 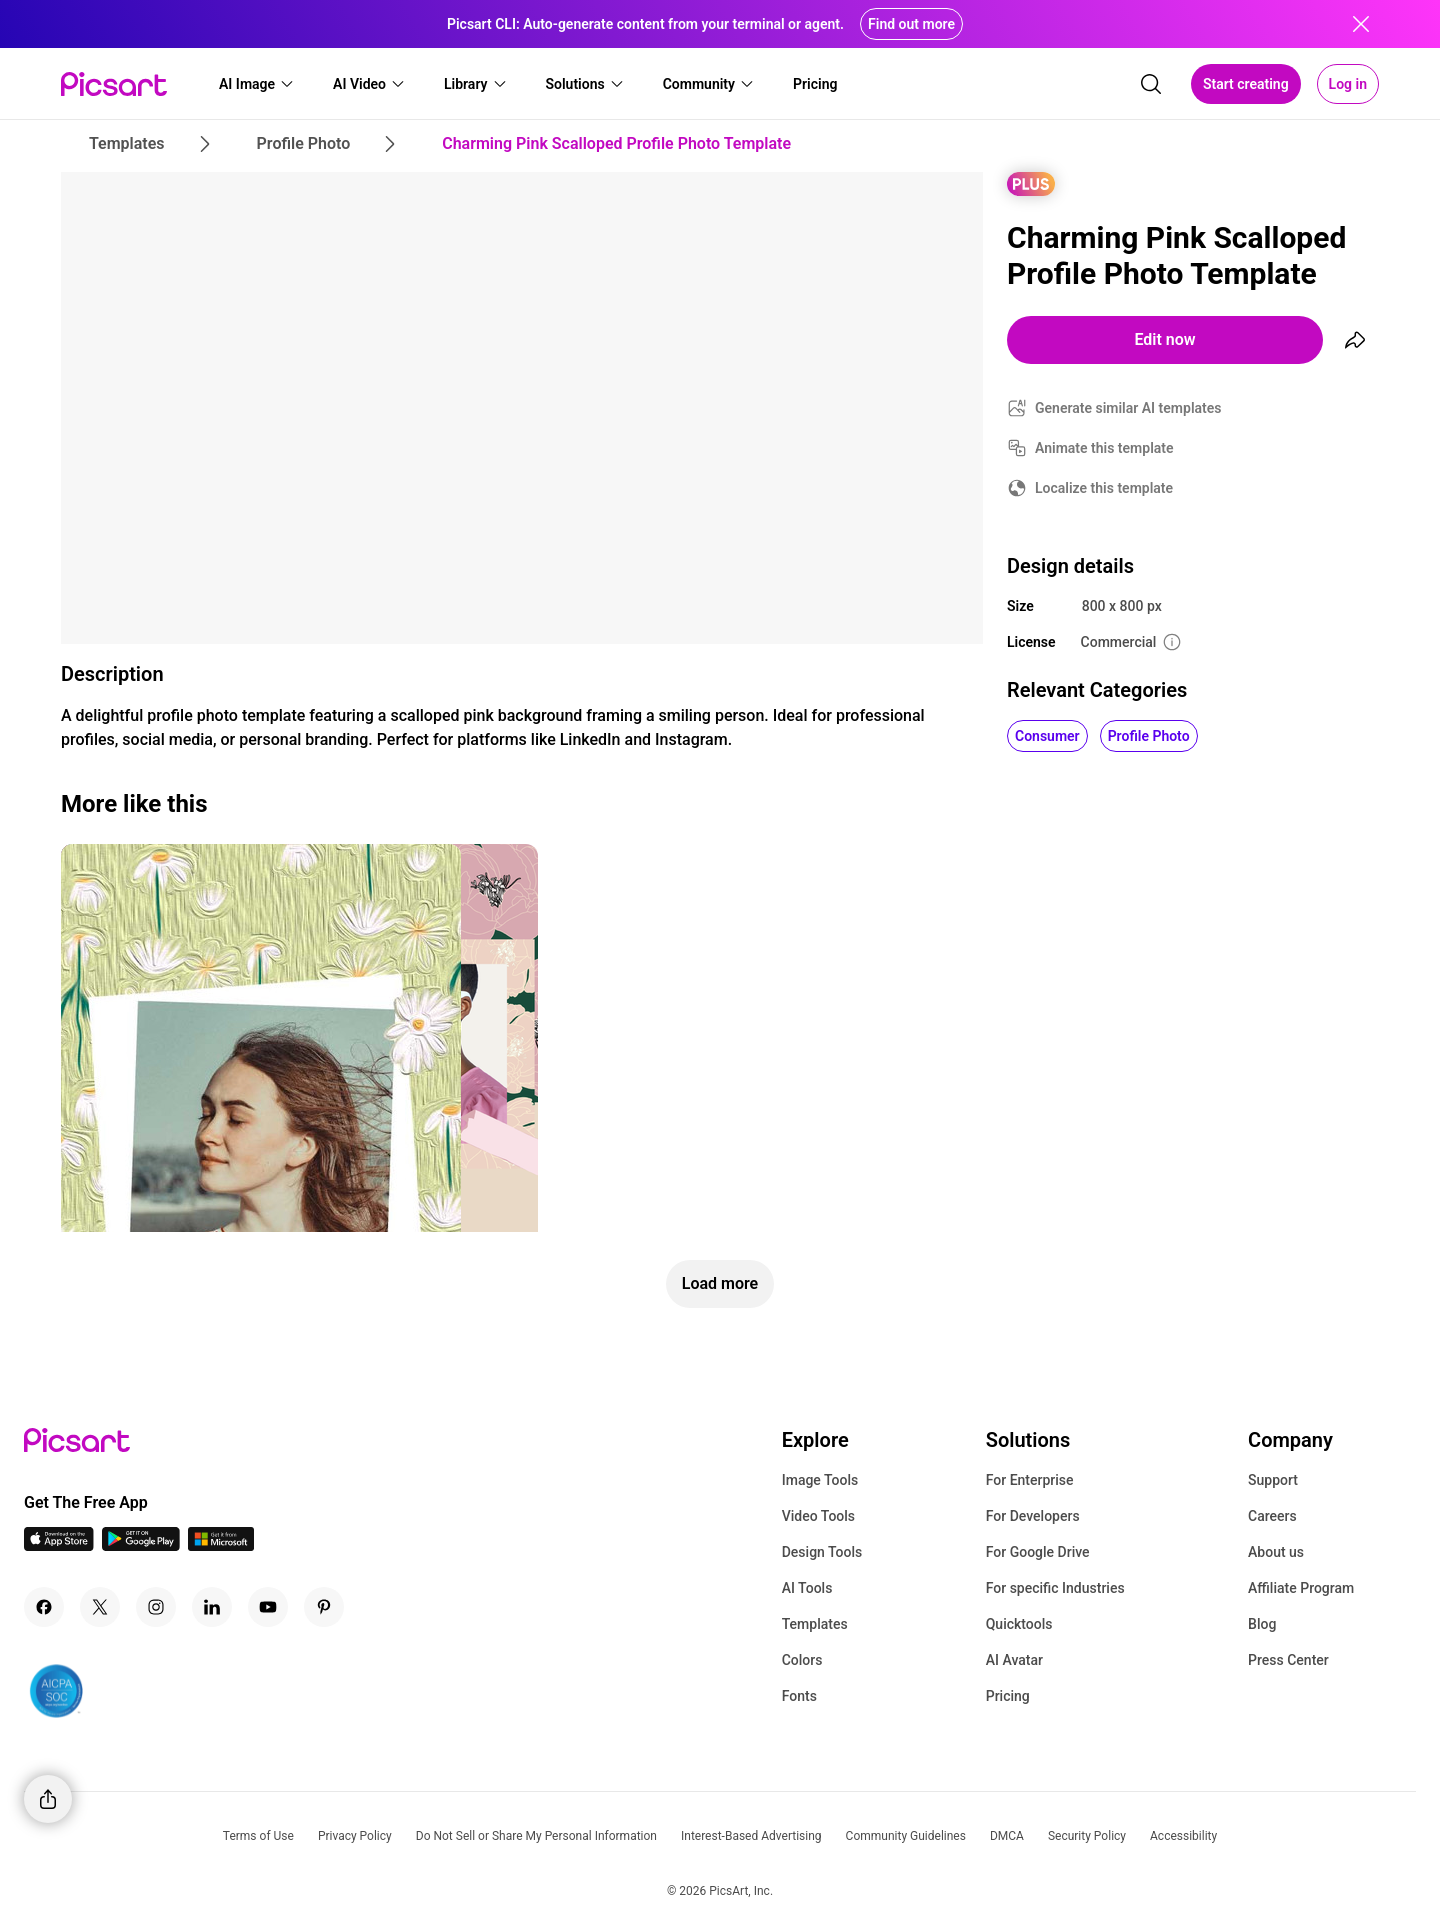 I want to click on For Developers, so click(x=1033, y=1516).